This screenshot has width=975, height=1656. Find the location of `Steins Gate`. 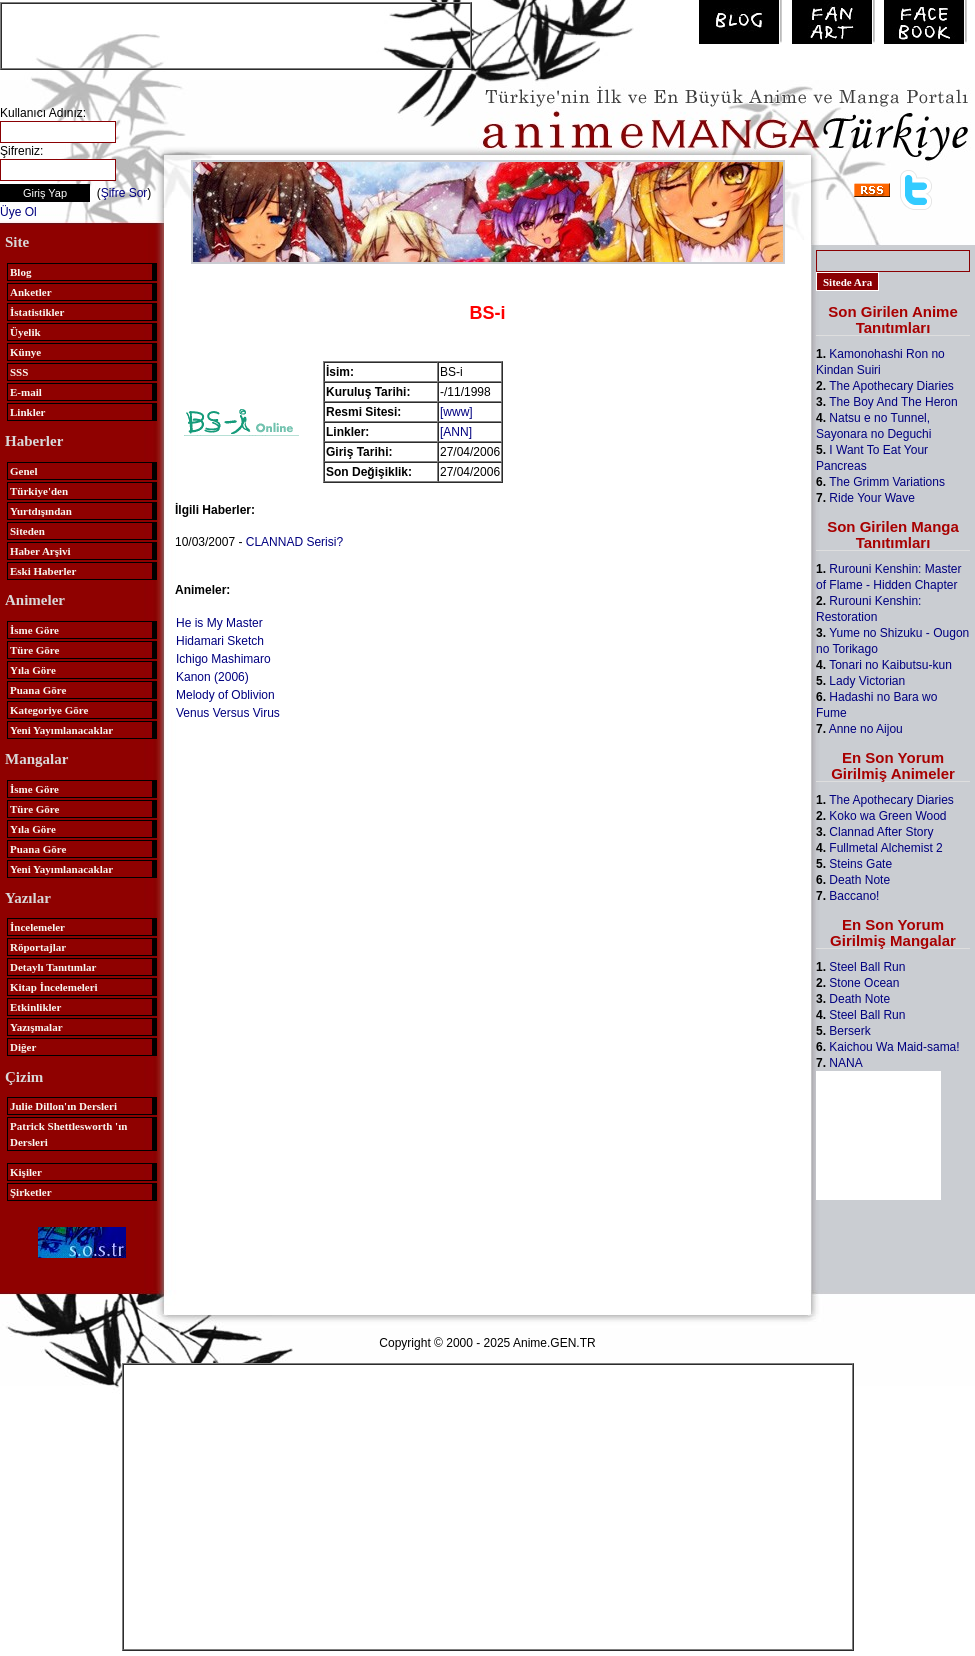

Steins Gate is located at coordinates (860, 864).